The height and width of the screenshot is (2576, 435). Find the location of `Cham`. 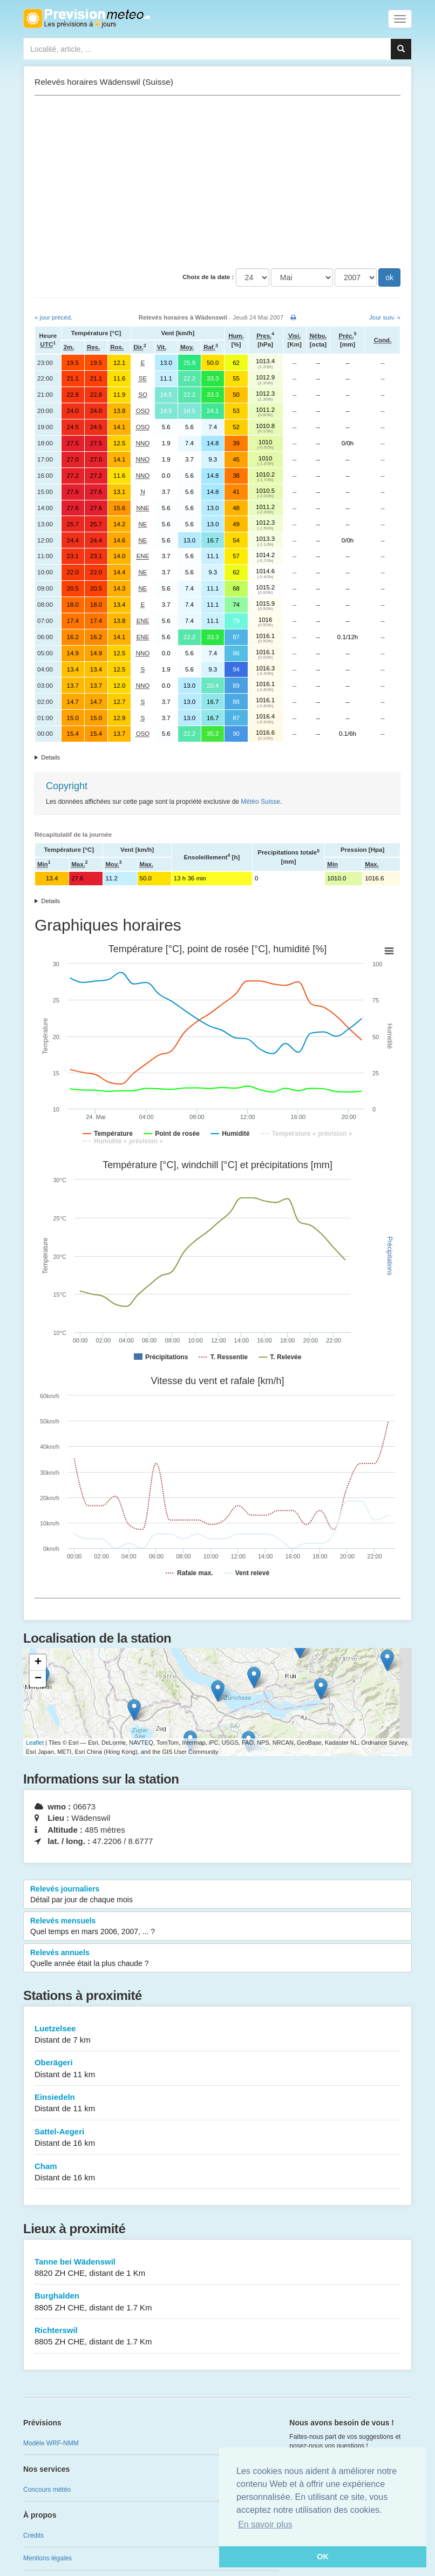

Cham is located at coordinates (217, 2172).